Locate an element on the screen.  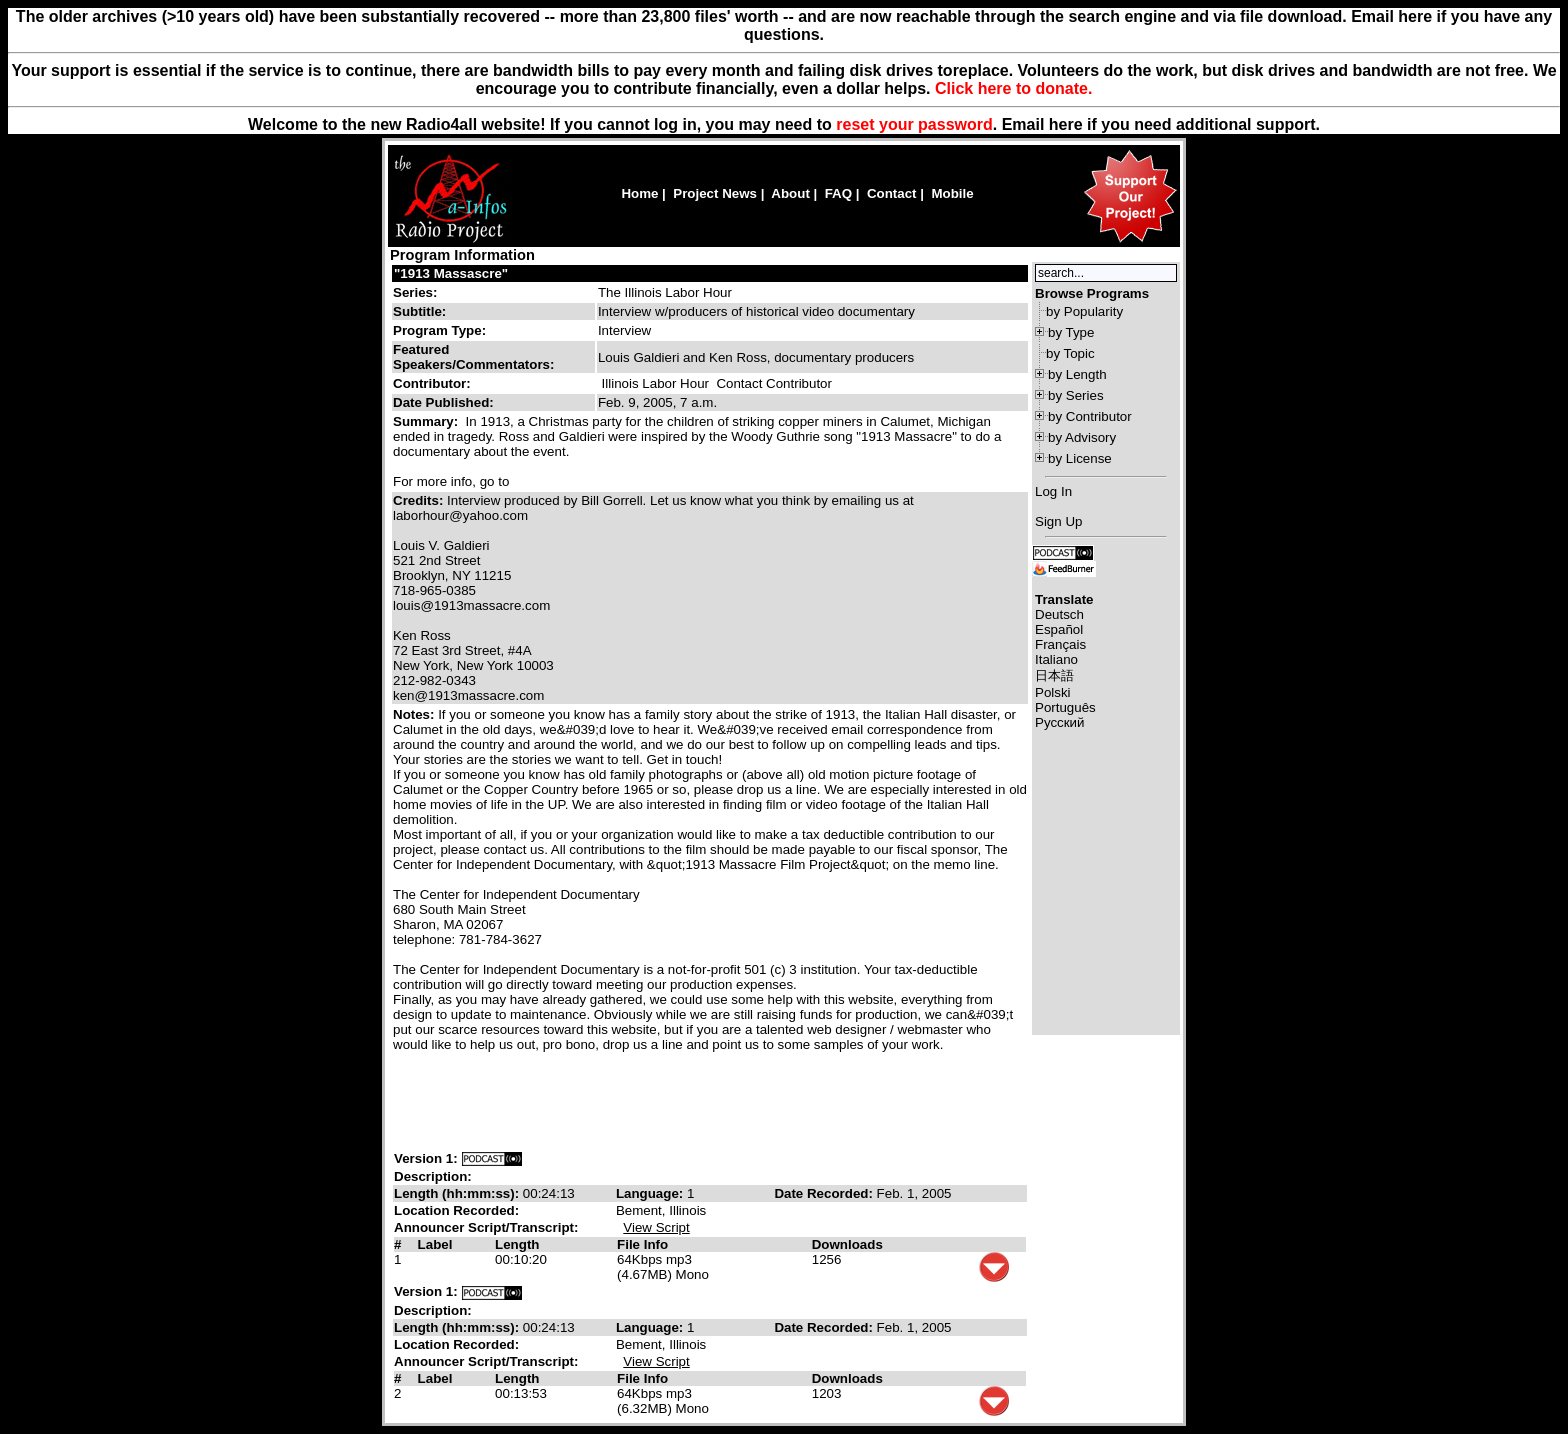
by Popularity is located at coordinates (1084, 311).